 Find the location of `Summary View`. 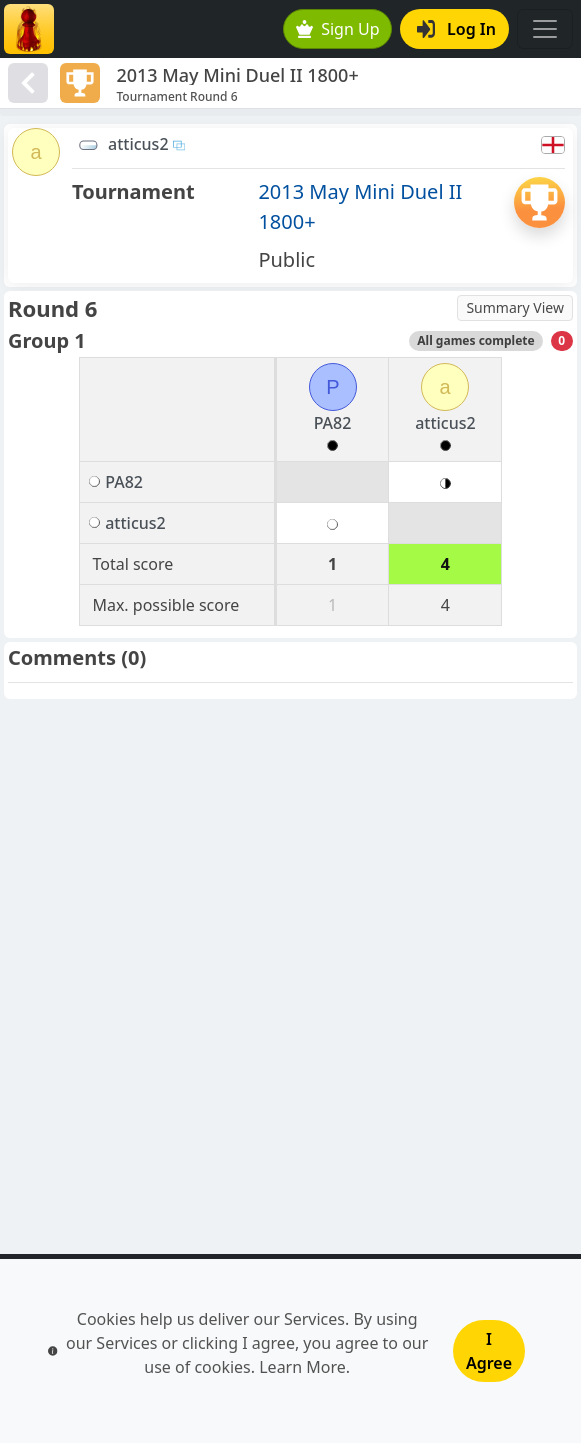

Summary View is located at coordinates (515, 307).